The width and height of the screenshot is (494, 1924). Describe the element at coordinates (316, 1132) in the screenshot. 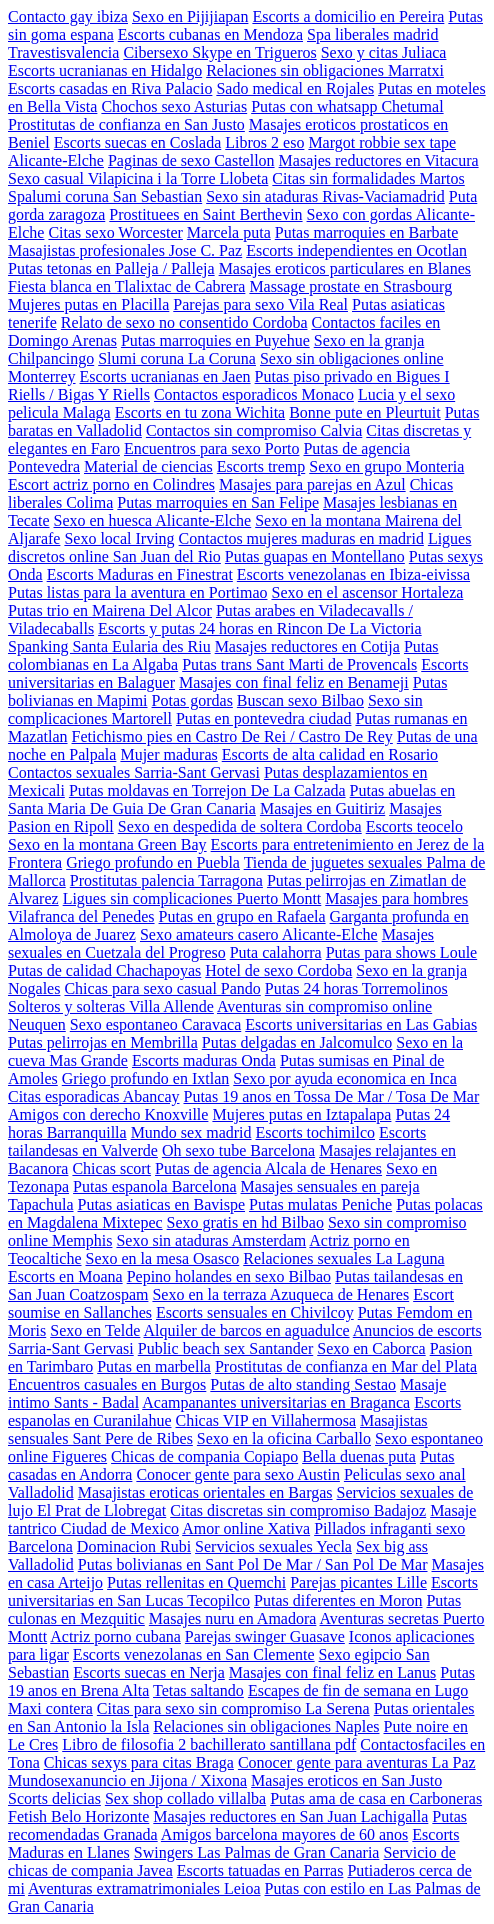

I see `Escorts tochimilco` at that location.